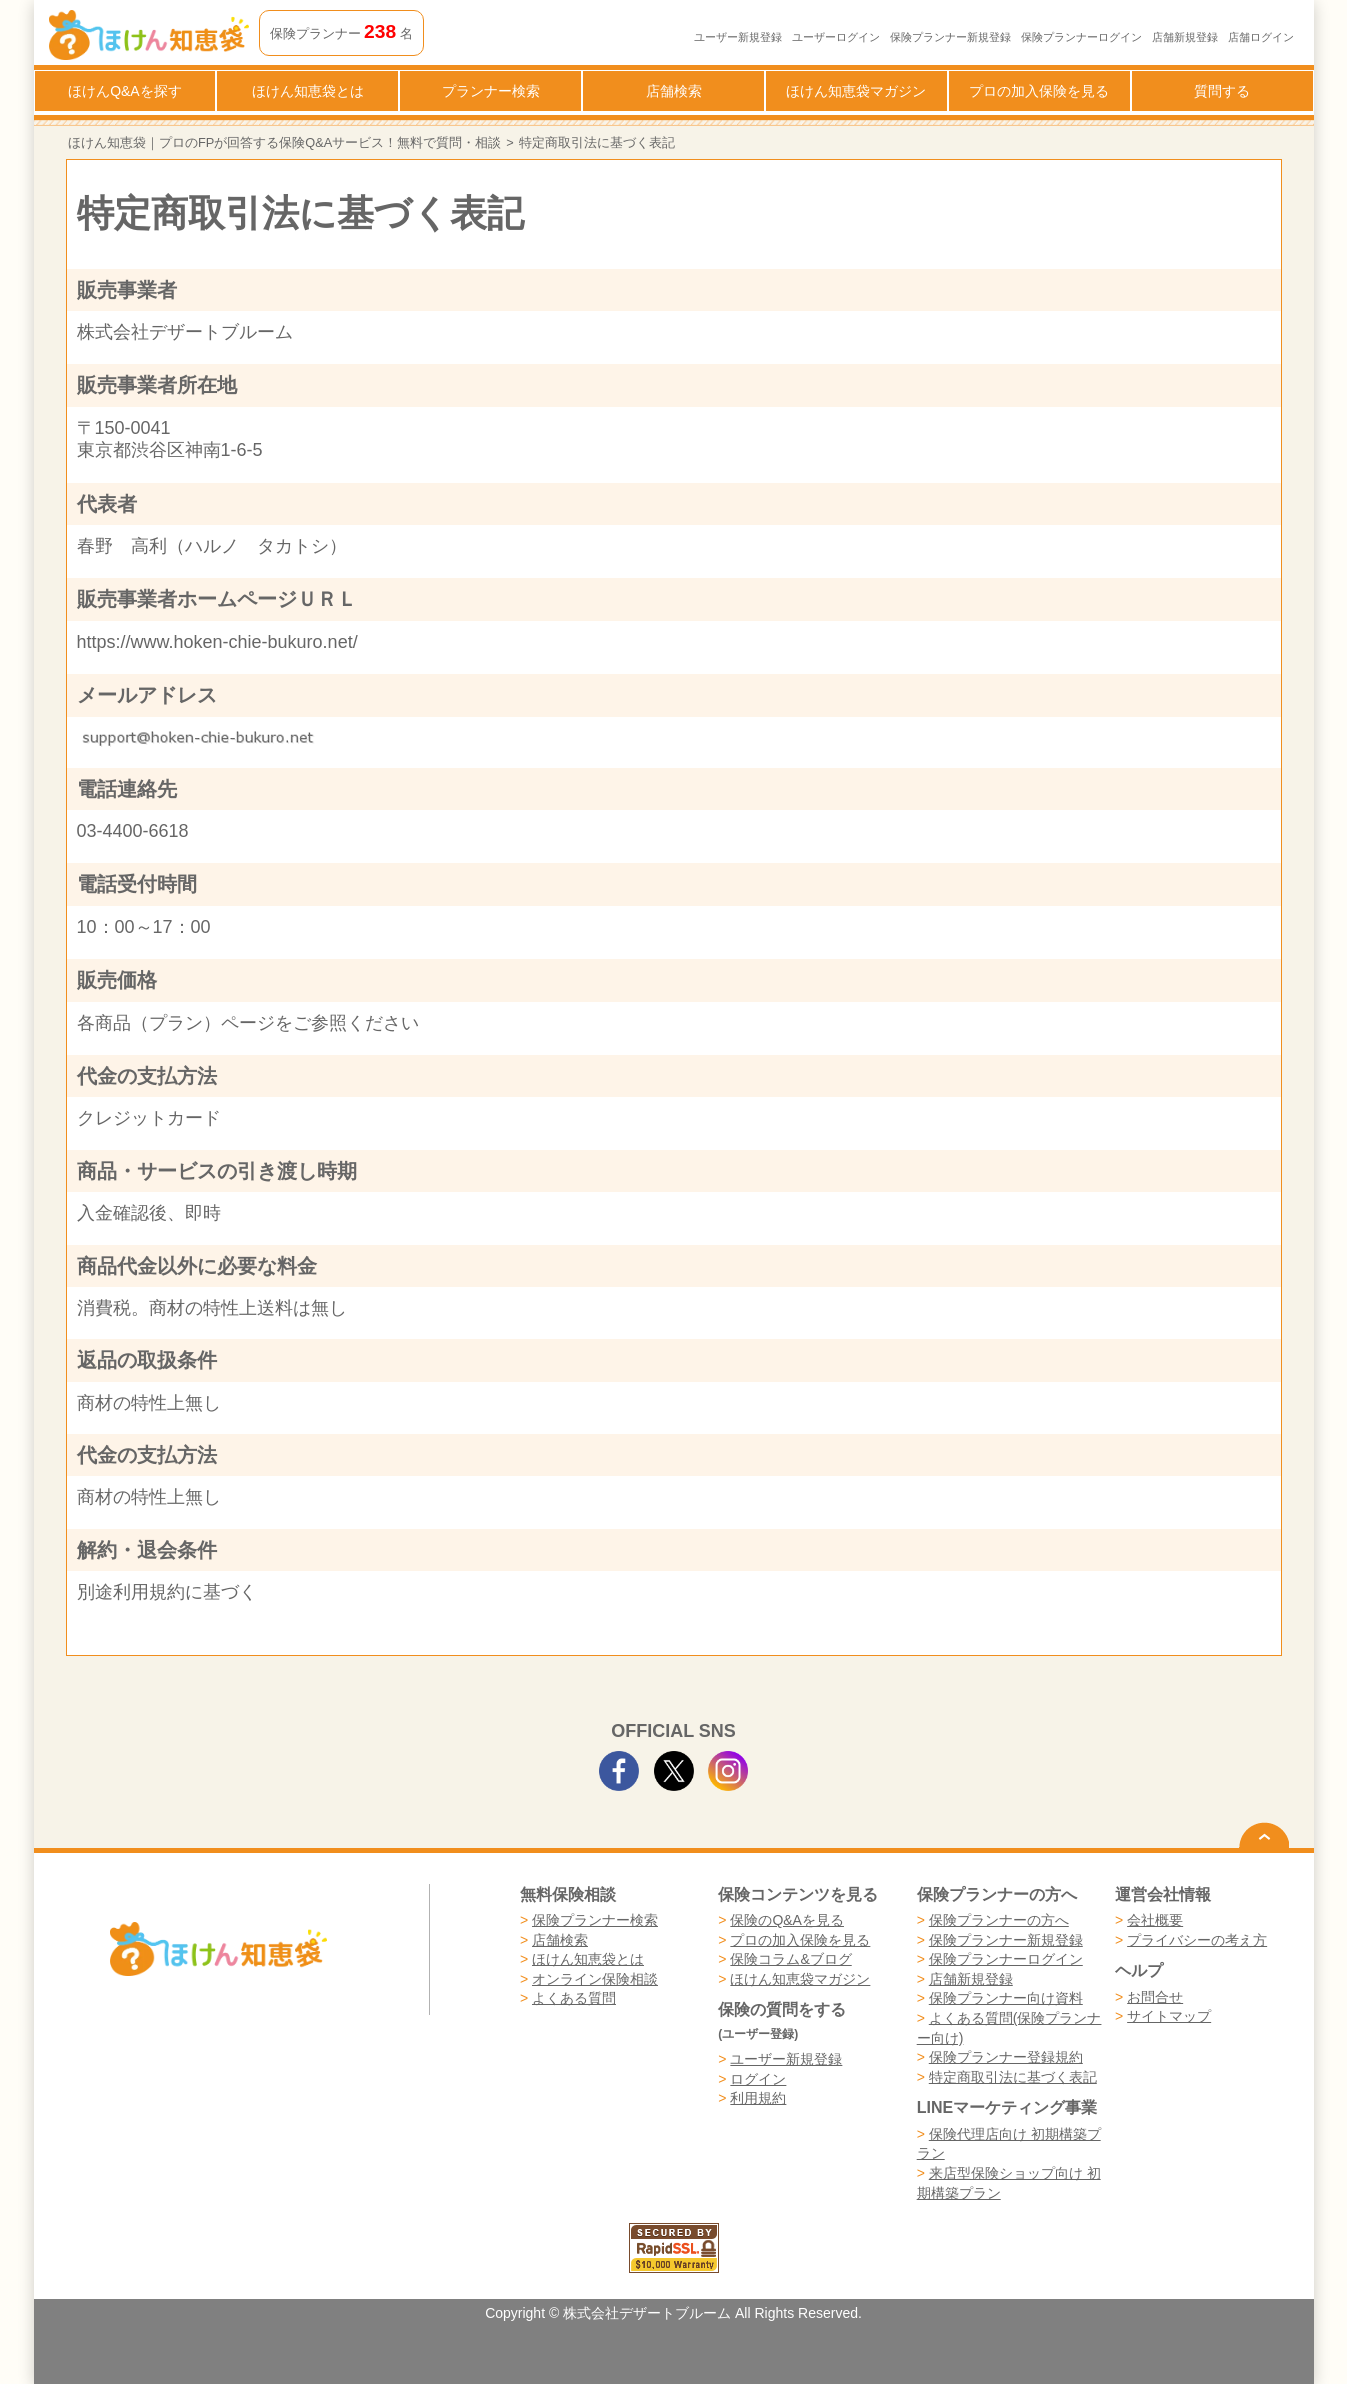 This screenshot has height=2384, width=1347. What do you see at coordinates (738, 37) in the screenshot?
I see `ユーザー新規登録` at bounding box center [738, 37].